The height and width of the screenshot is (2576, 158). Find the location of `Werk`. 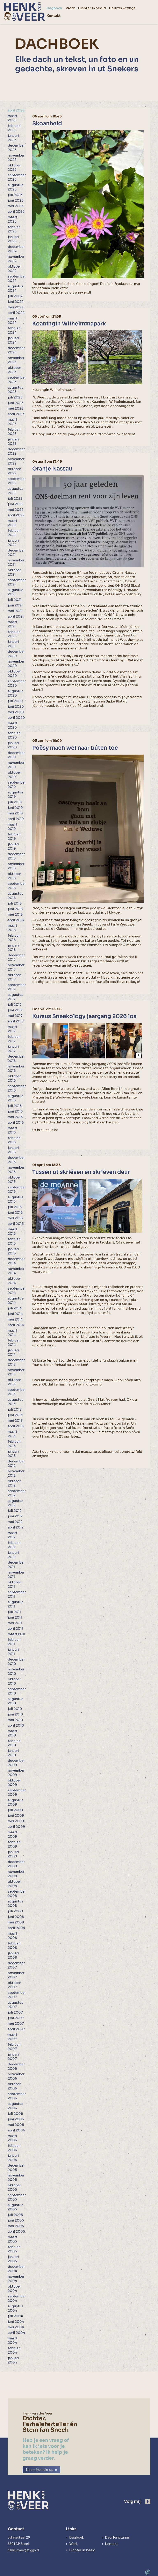

Werk is located at coordinates (73, 2544).